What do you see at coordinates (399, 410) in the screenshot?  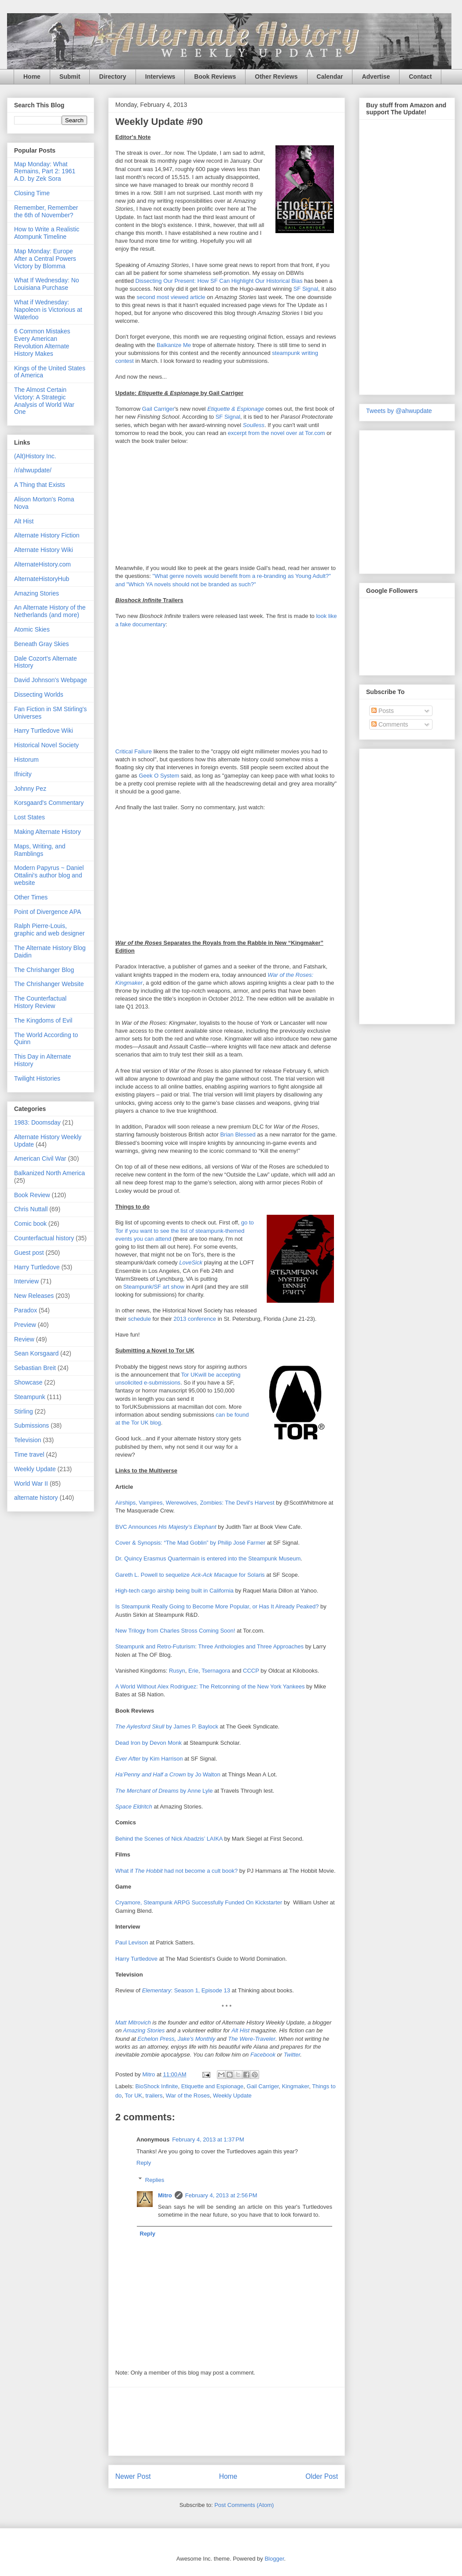 I see `Tweets by @ahwupdate` at bounding box center [399, 410].